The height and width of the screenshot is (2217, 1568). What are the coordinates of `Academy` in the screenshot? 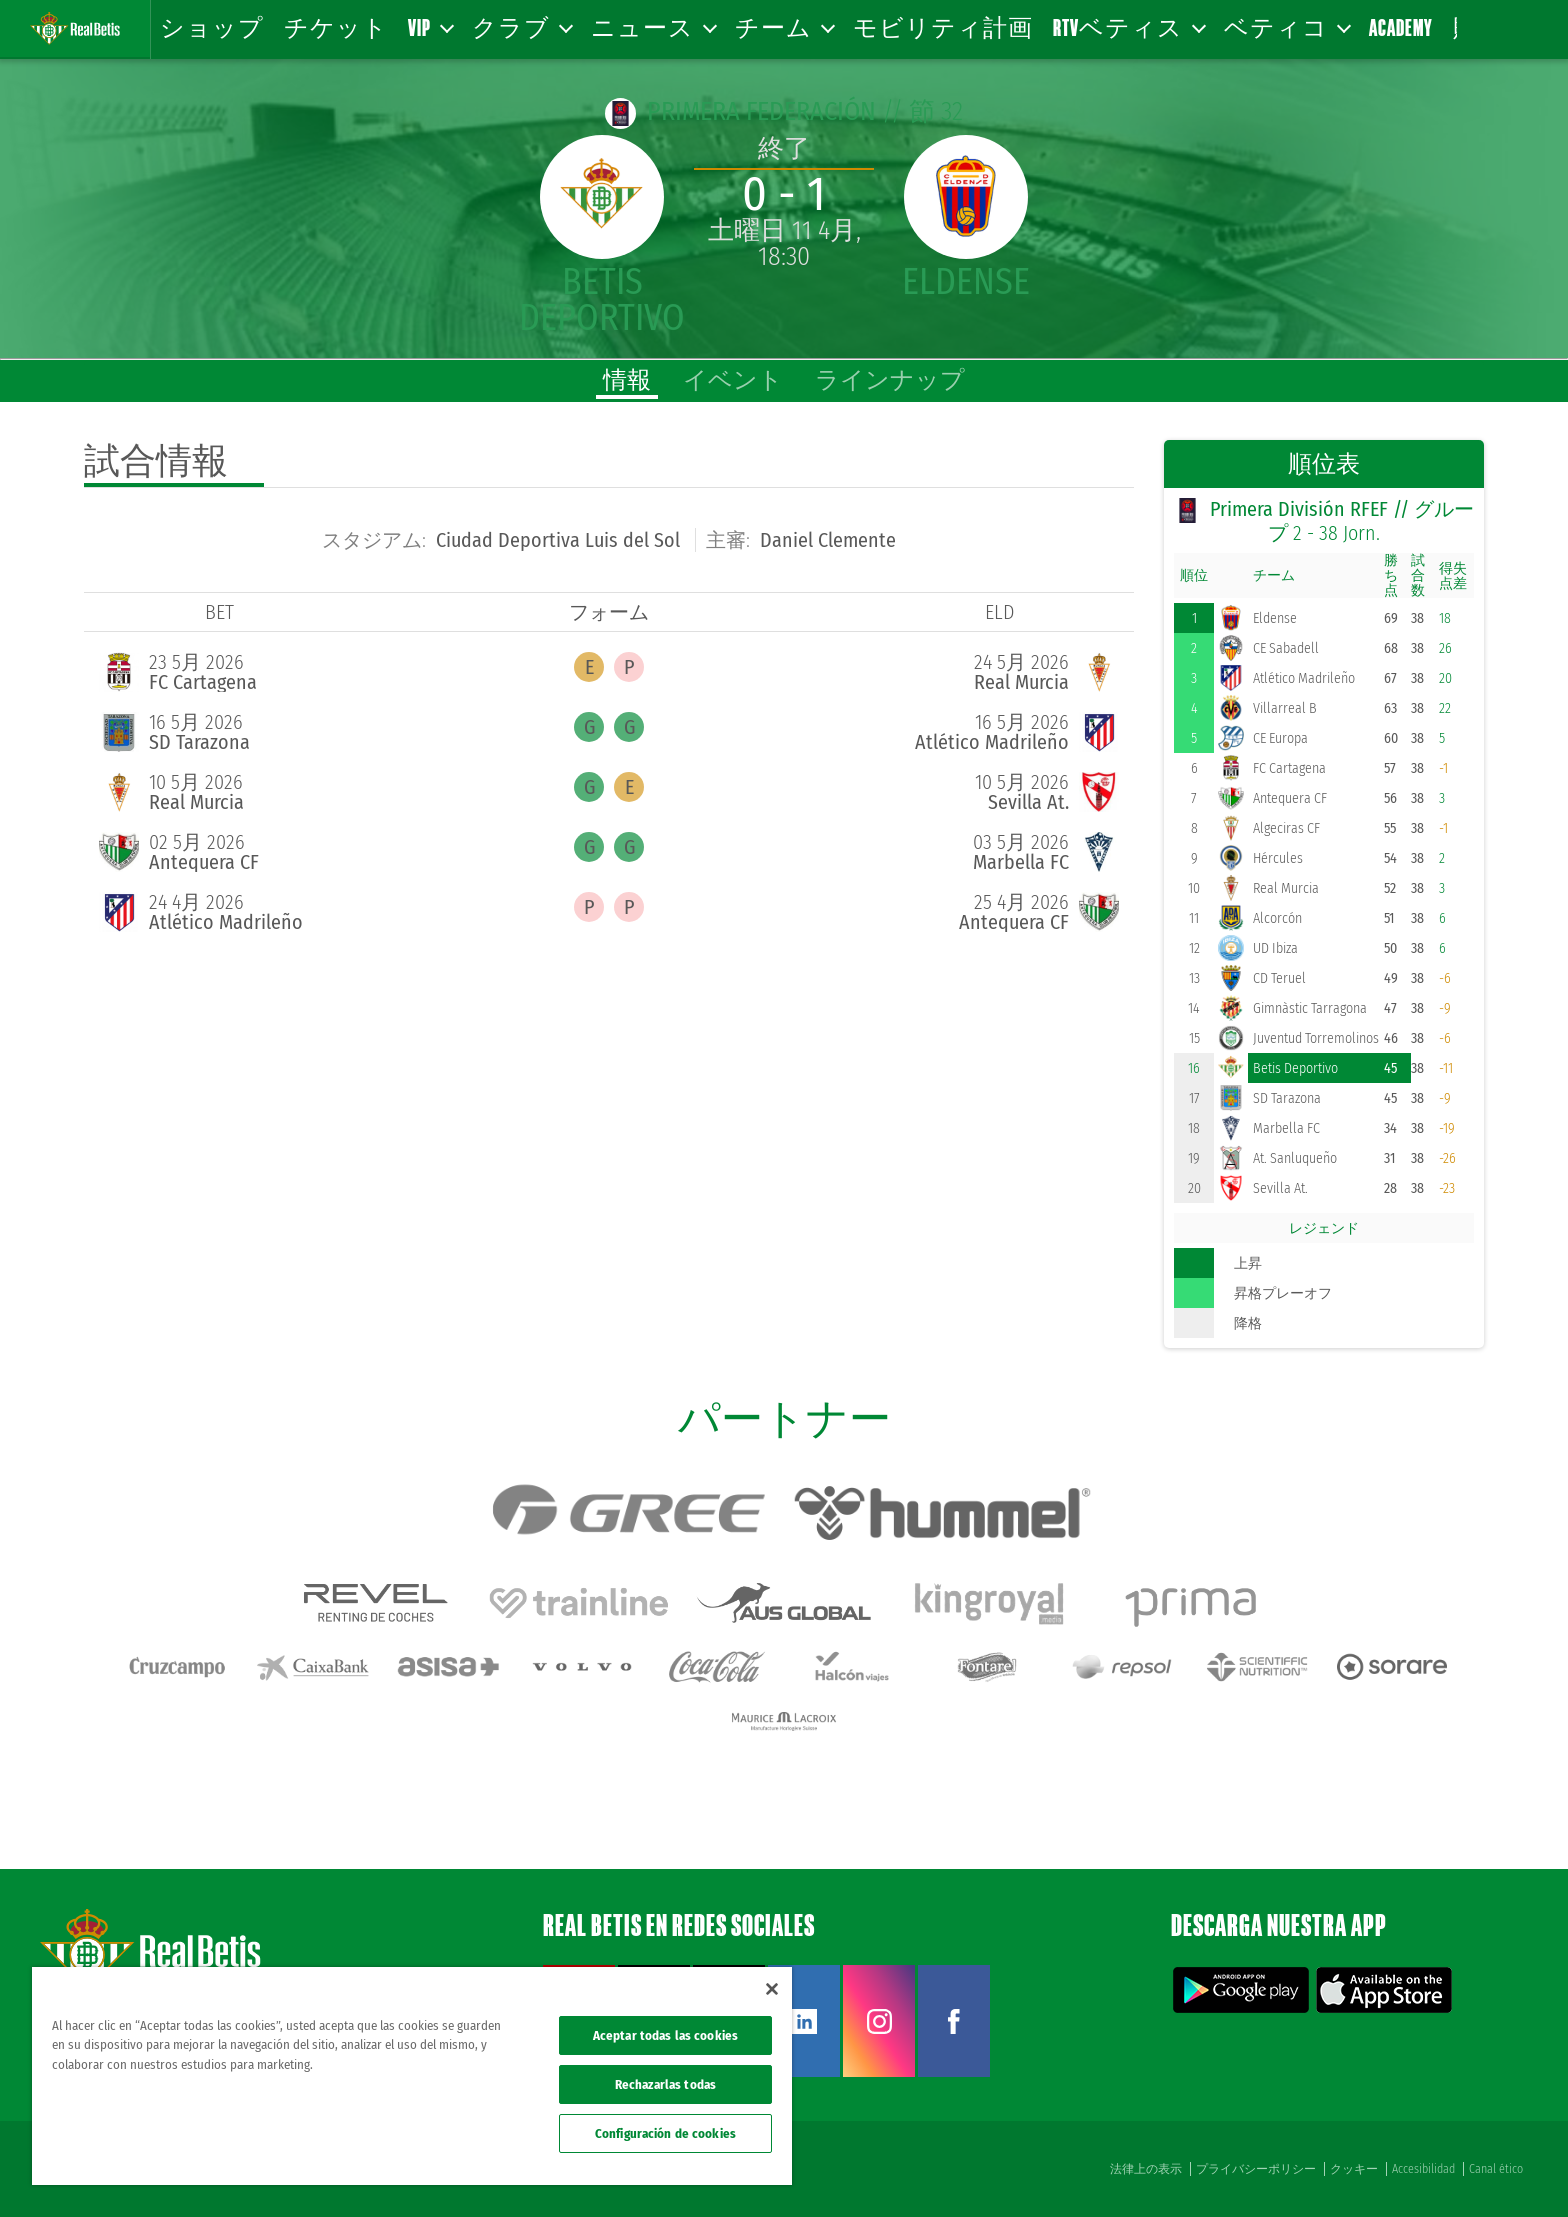 It's located at (1401, 27).